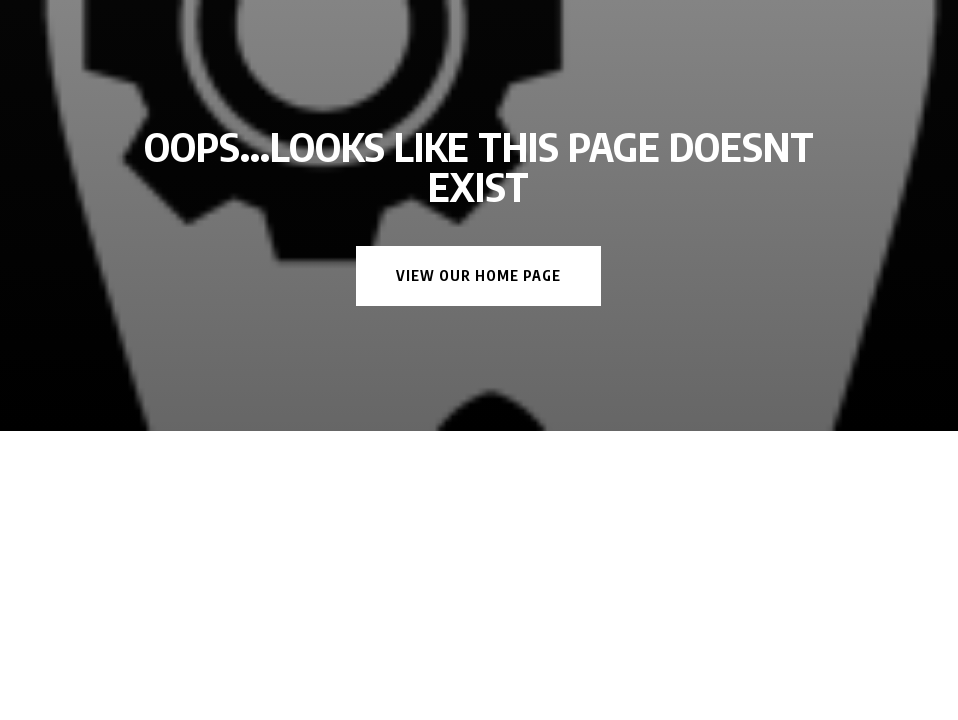  I want to click on View Our Home Page, so click(478, 275).